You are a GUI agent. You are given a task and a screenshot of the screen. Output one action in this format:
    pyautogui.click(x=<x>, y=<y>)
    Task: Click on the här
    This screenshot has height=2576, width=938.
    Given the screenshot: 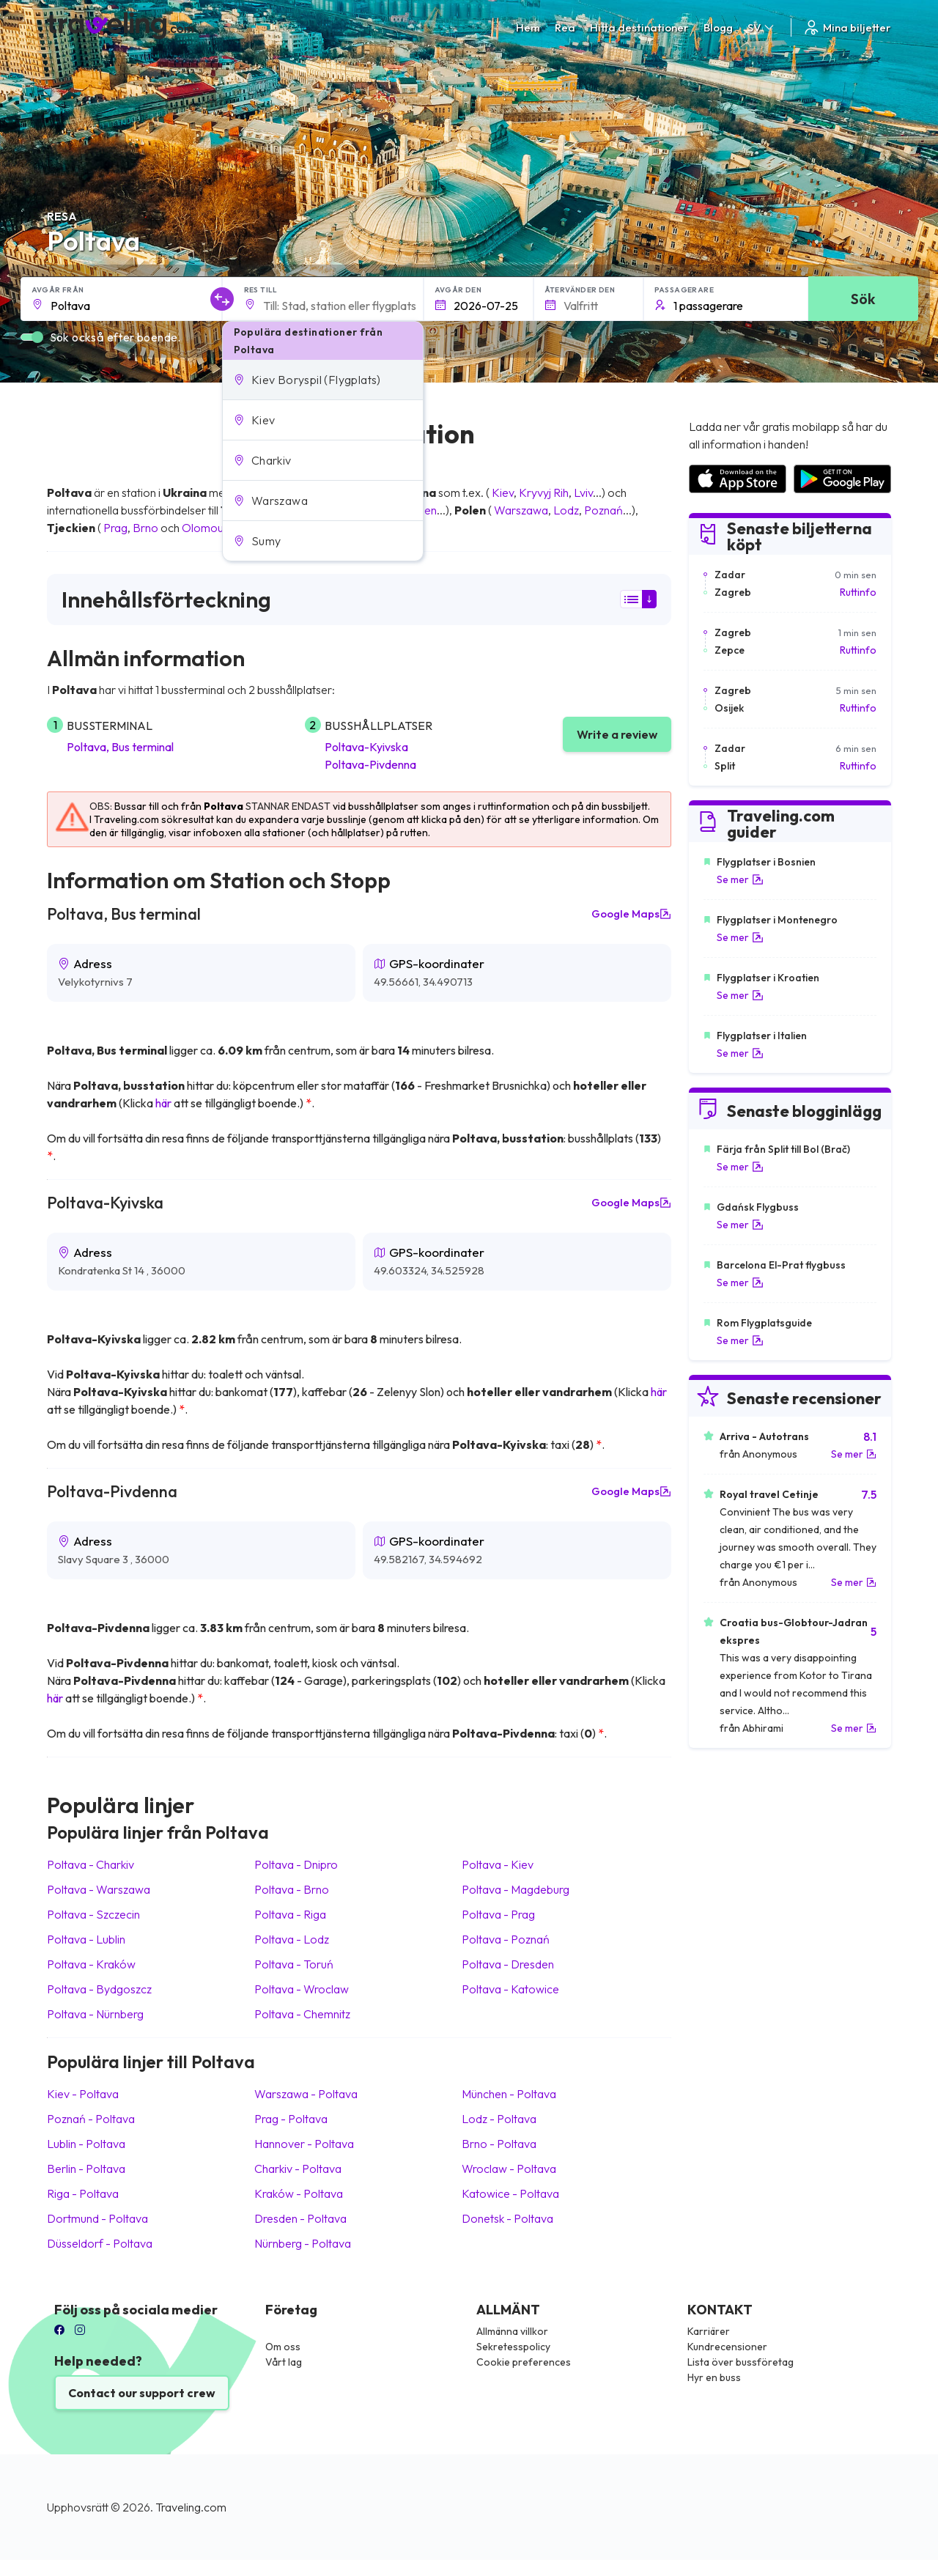 What is the action you would take?
    pyautogui.click(x=163, y=1103)
    